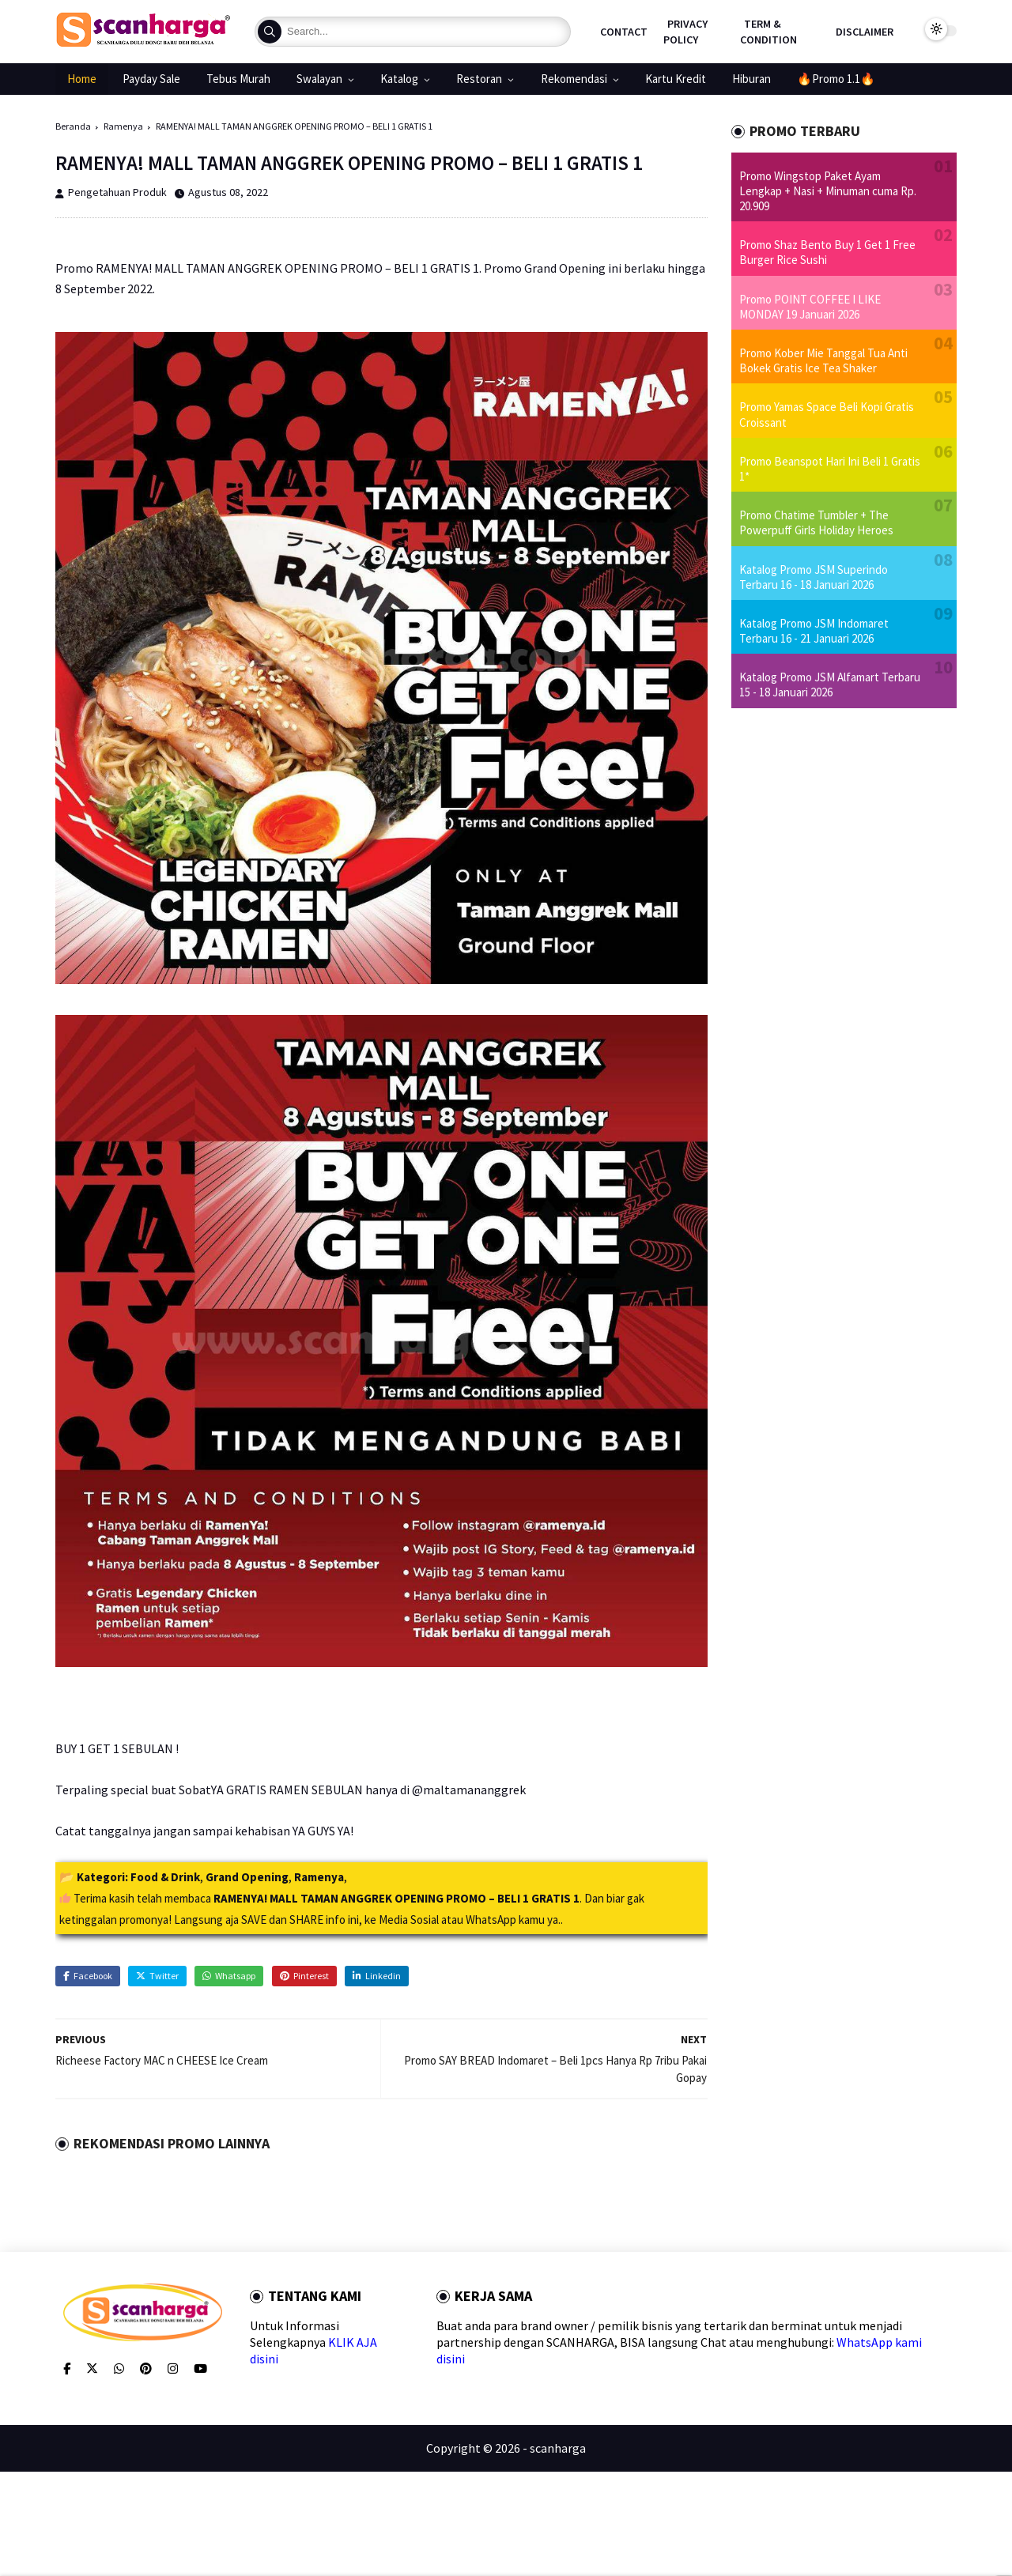 The image size is (1012, 2576). What do you see at coordinates (813, 577) in the screenshot?
I see `Katalog Promo JSM Superindo Terbaru 16 - 18 Januari 2026` at bounding box center [813, 577].